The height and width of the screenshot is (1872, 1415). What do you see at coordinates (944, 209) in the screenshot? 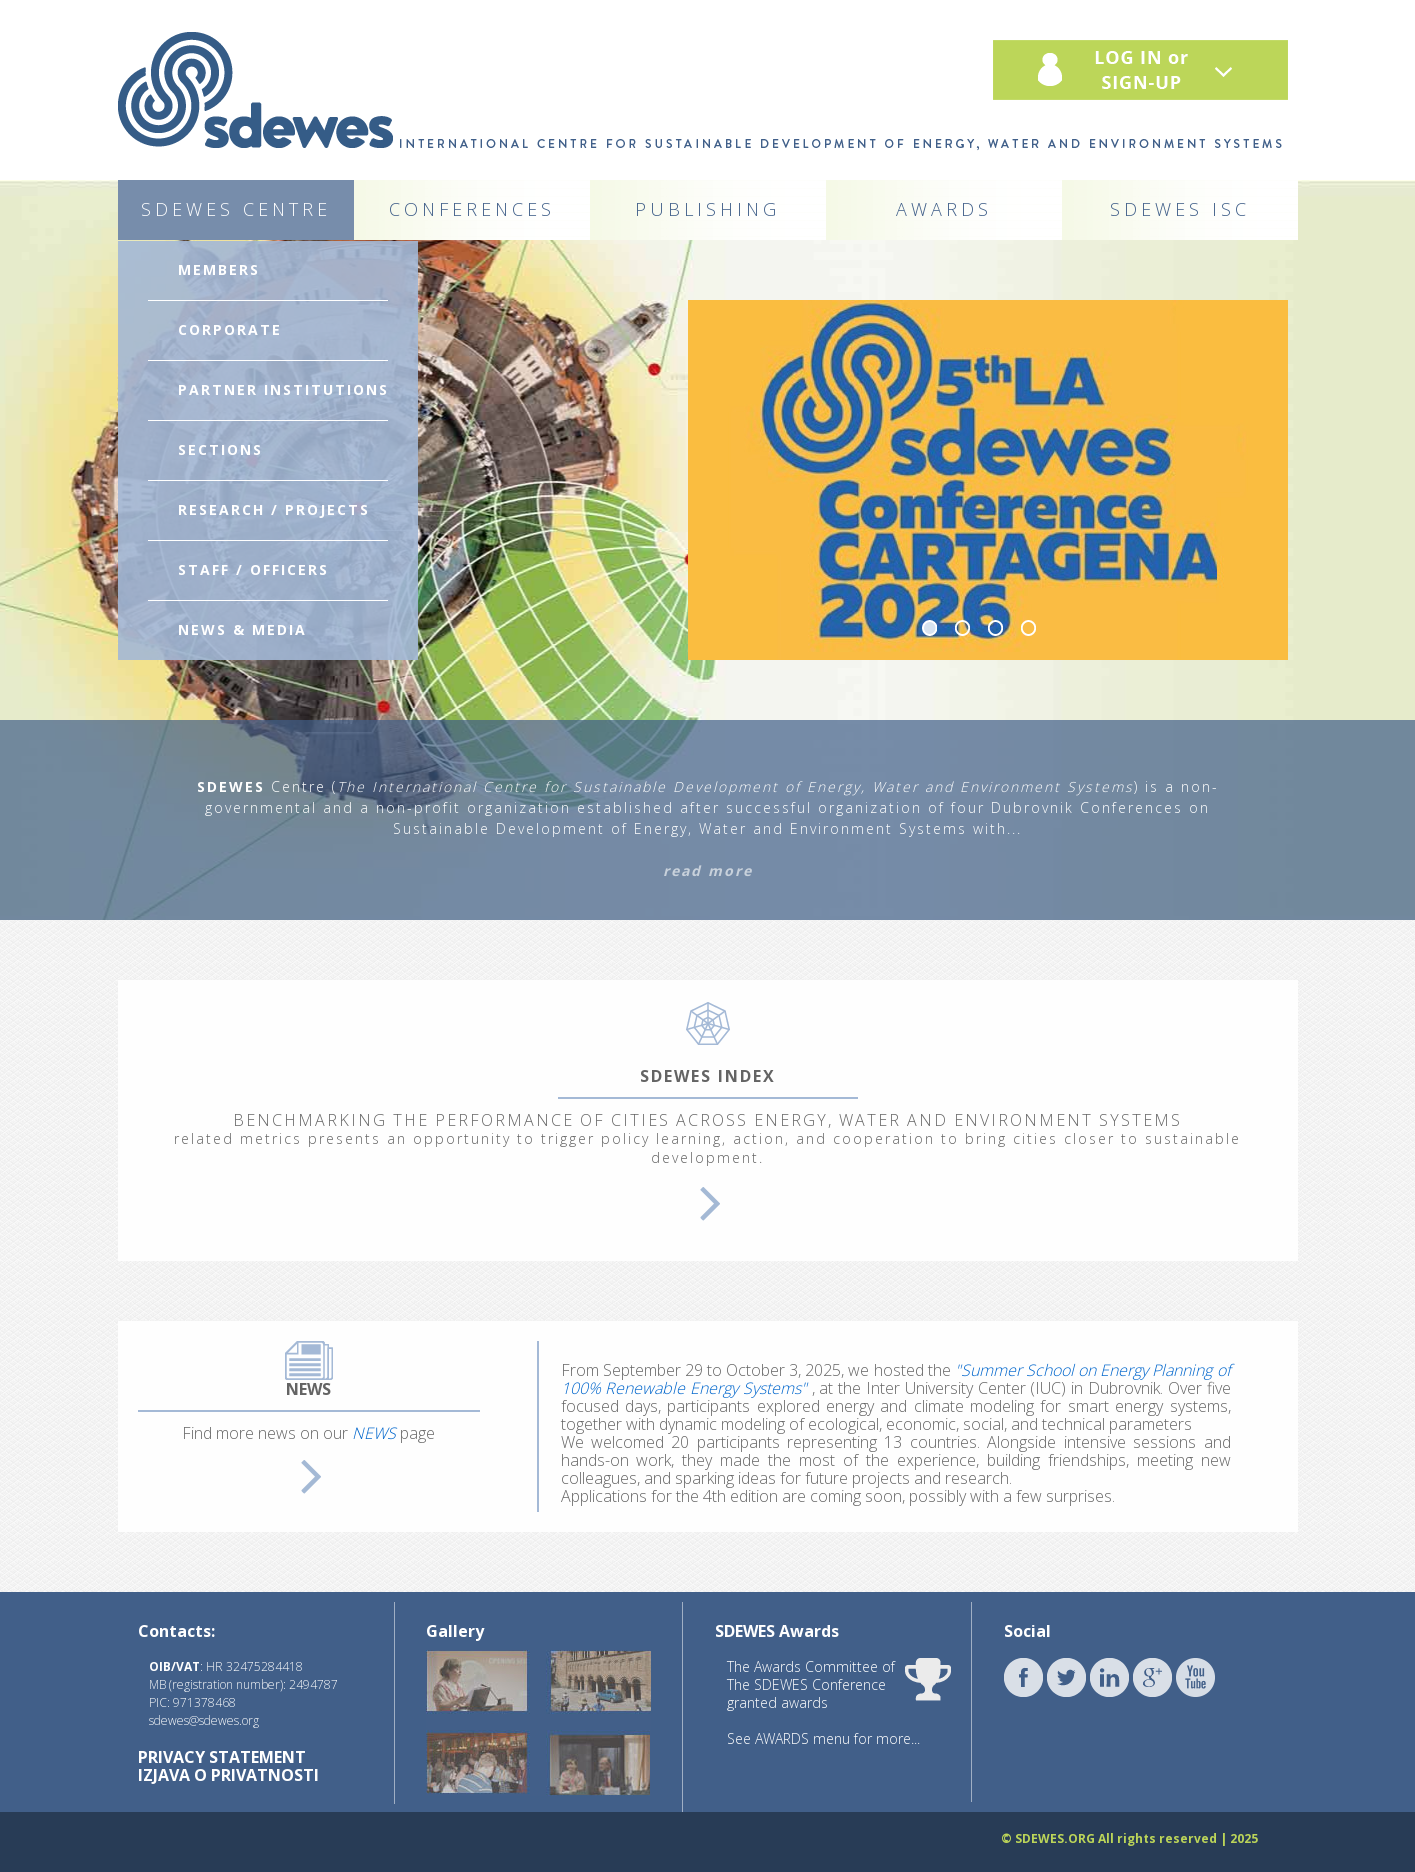
I see `AWARDS` at bounding box center [944, 209].